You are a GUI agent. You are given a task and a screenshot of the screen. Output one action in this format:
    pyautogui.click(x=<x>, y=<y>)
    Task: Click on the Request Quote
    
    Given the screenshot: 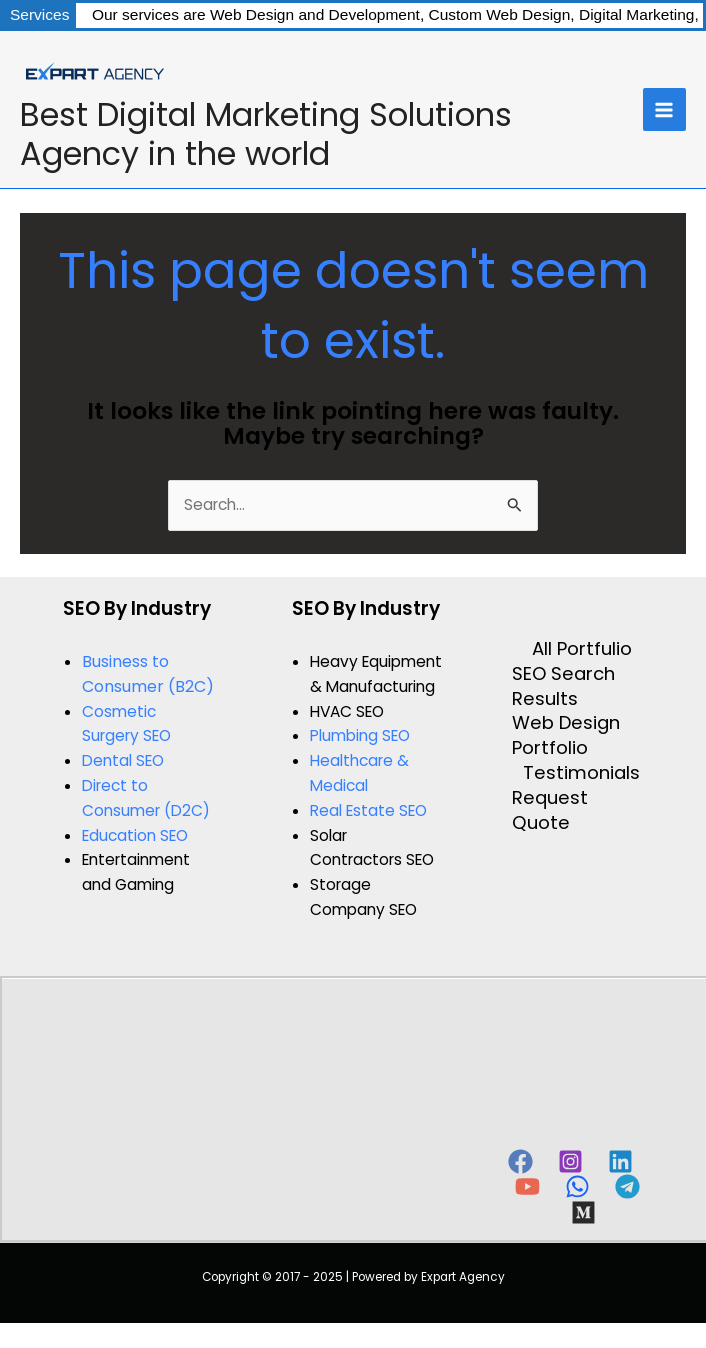 What is the action you would take?
    pyautogui.click(x=550, y=810)
    